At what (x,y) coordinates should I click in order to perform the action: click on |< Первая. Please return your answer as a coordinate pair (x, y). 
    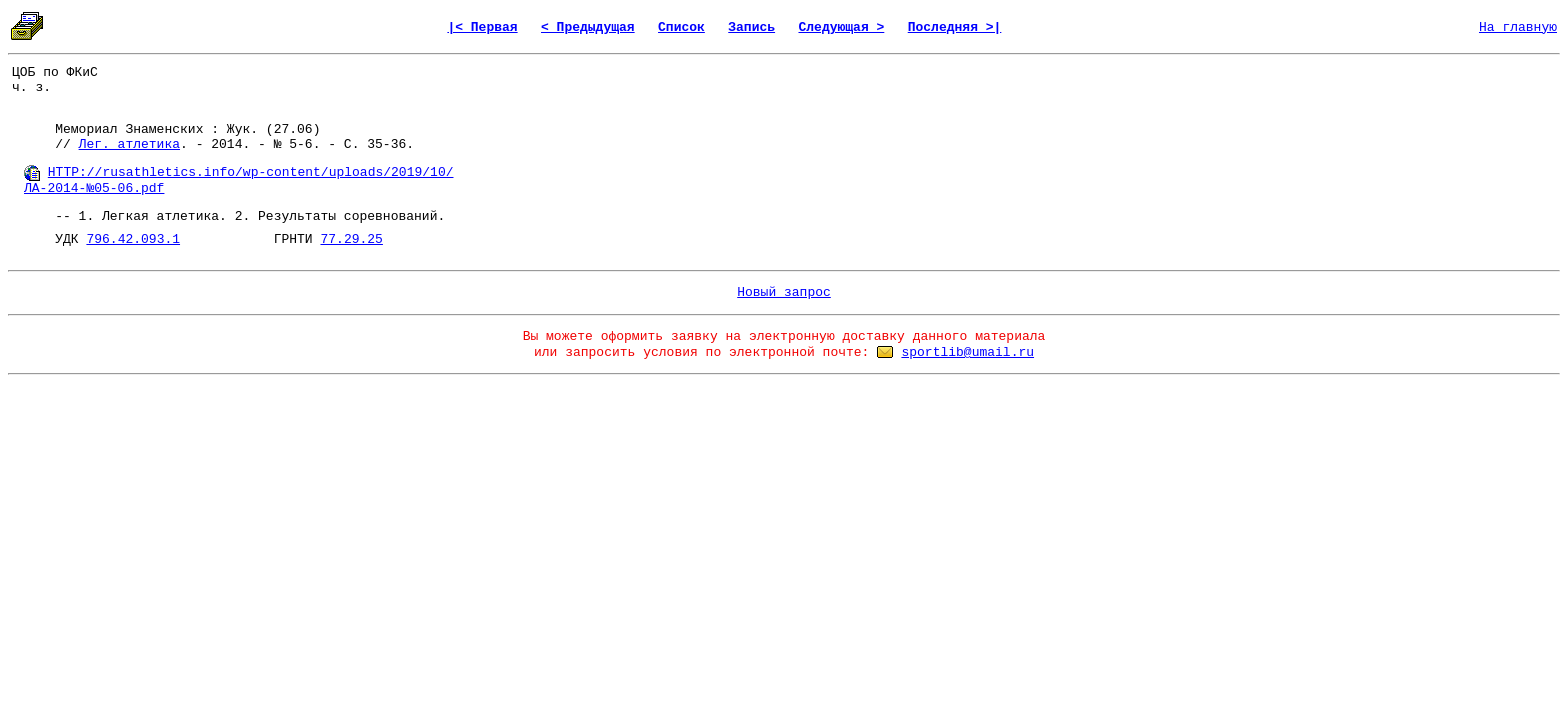
    Looking at the image, I should click on (482, 27).